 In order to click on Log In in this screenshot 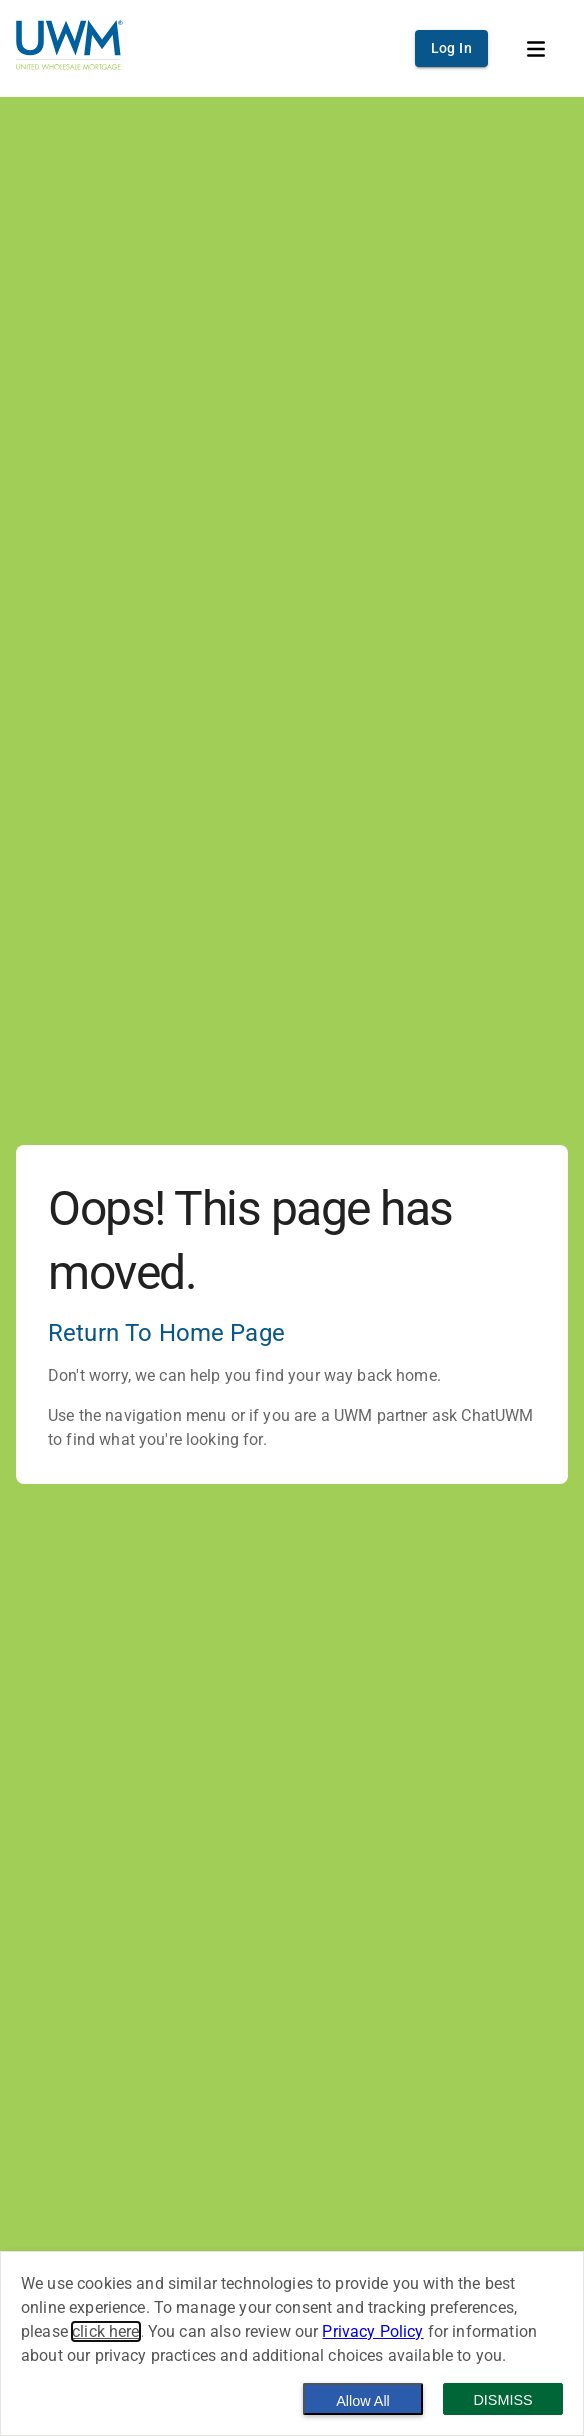, I will do `click(451, 48)`.